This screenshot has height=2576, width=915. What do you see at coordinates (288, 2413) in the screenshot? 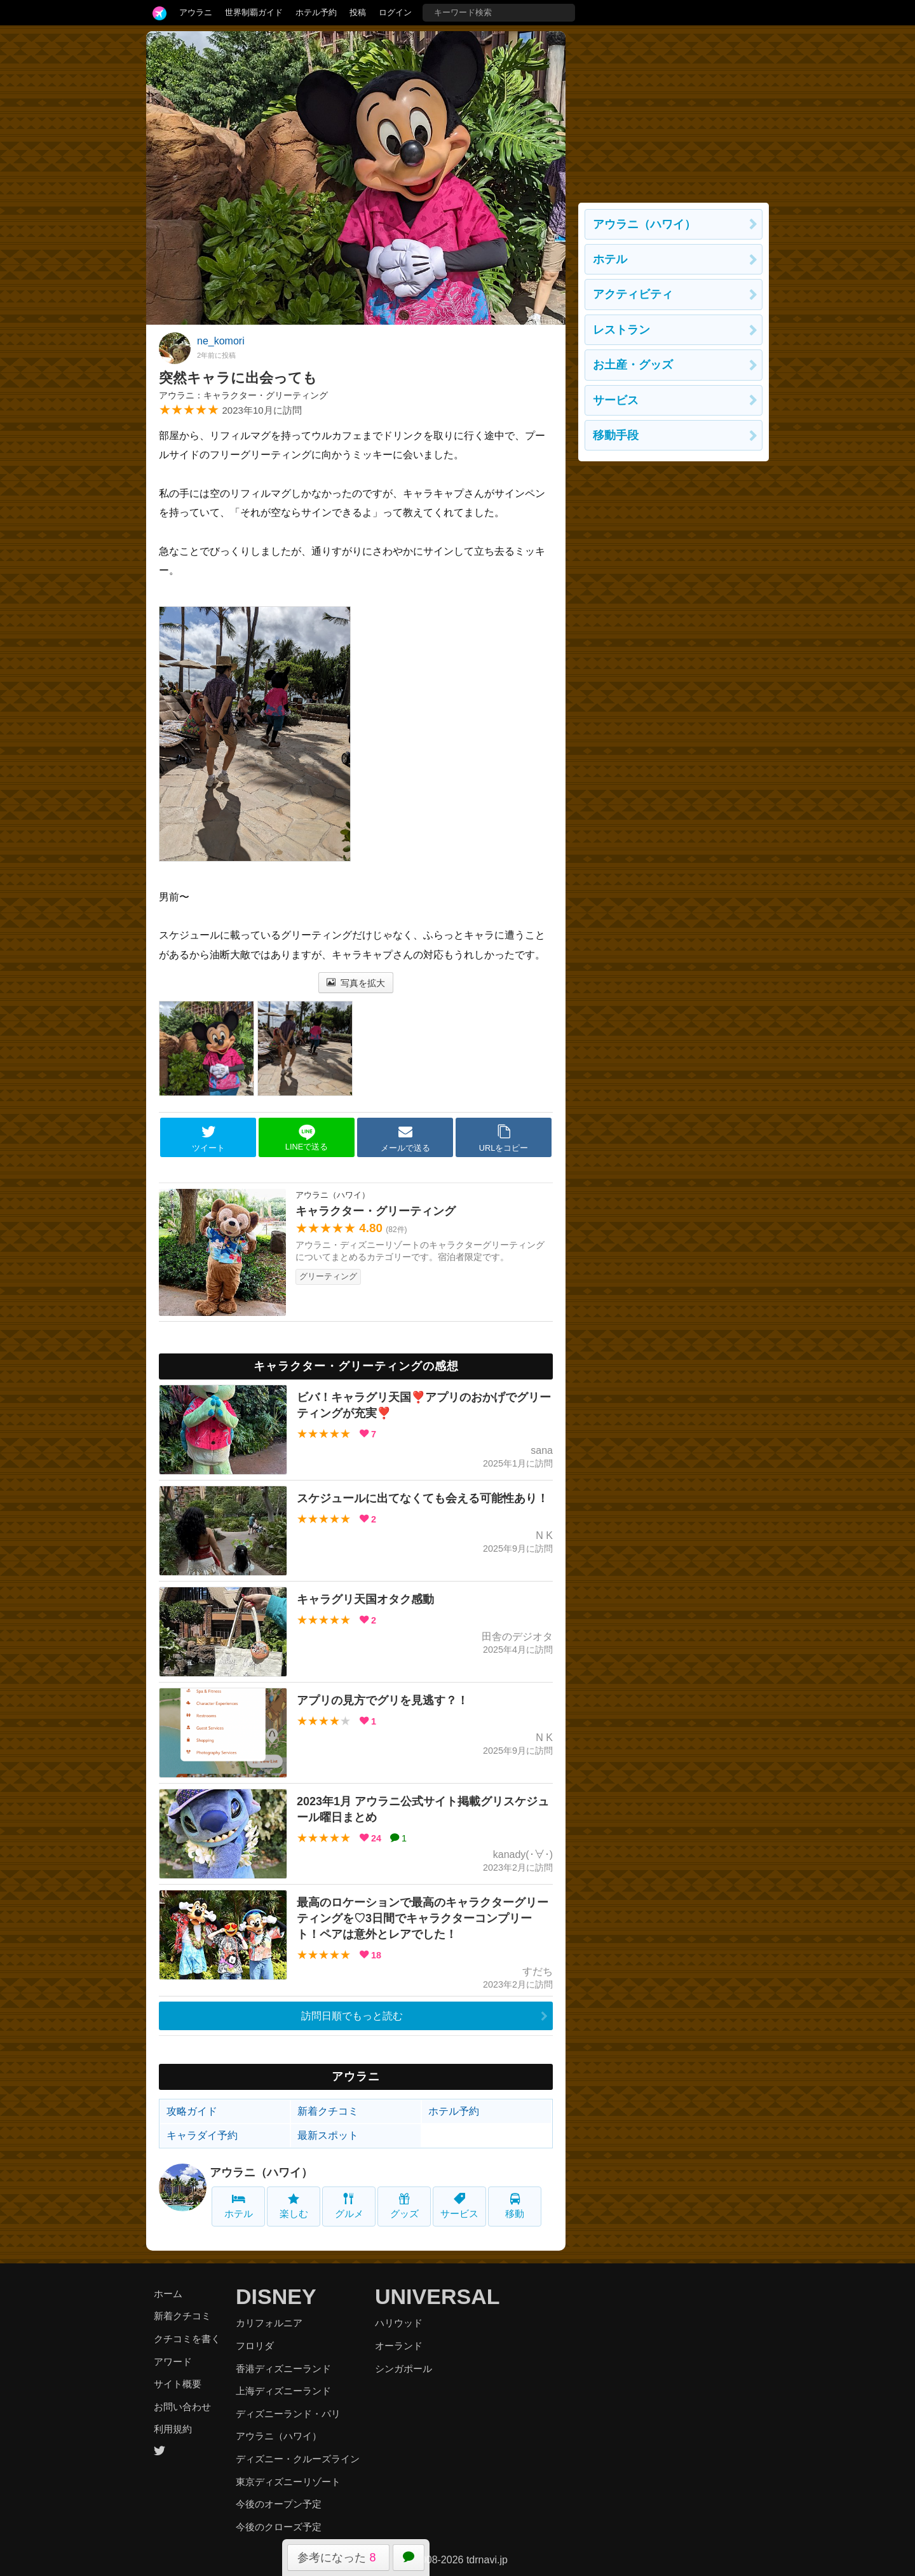
I see `ディズニーランド・パリ` at bounding box center [288, 2413].